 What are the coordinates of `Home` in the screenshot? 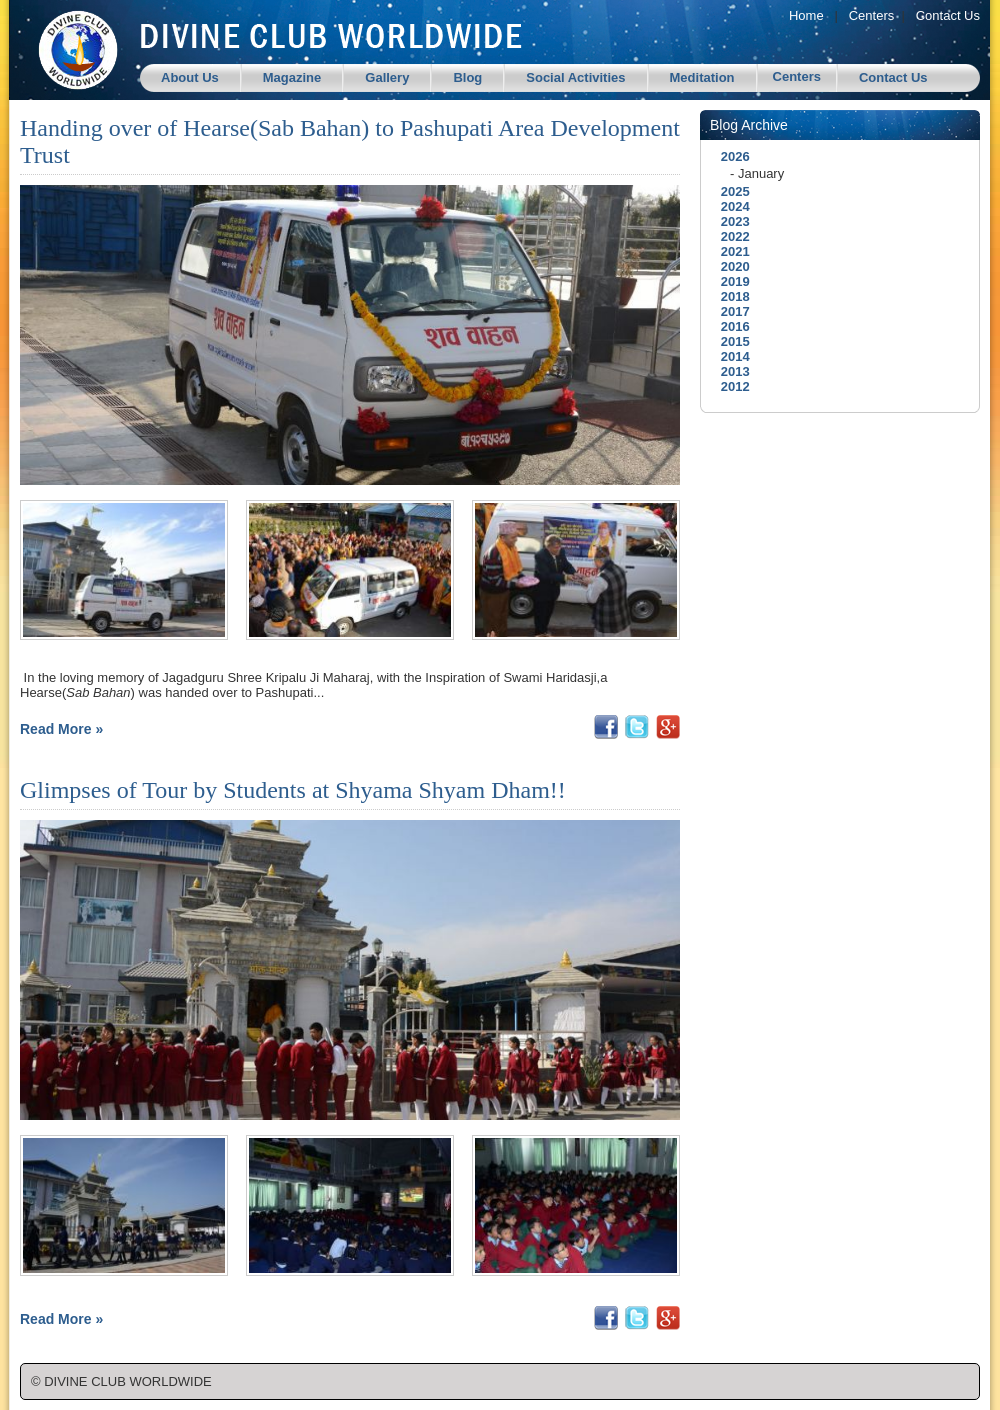 It's located at (806, 15).